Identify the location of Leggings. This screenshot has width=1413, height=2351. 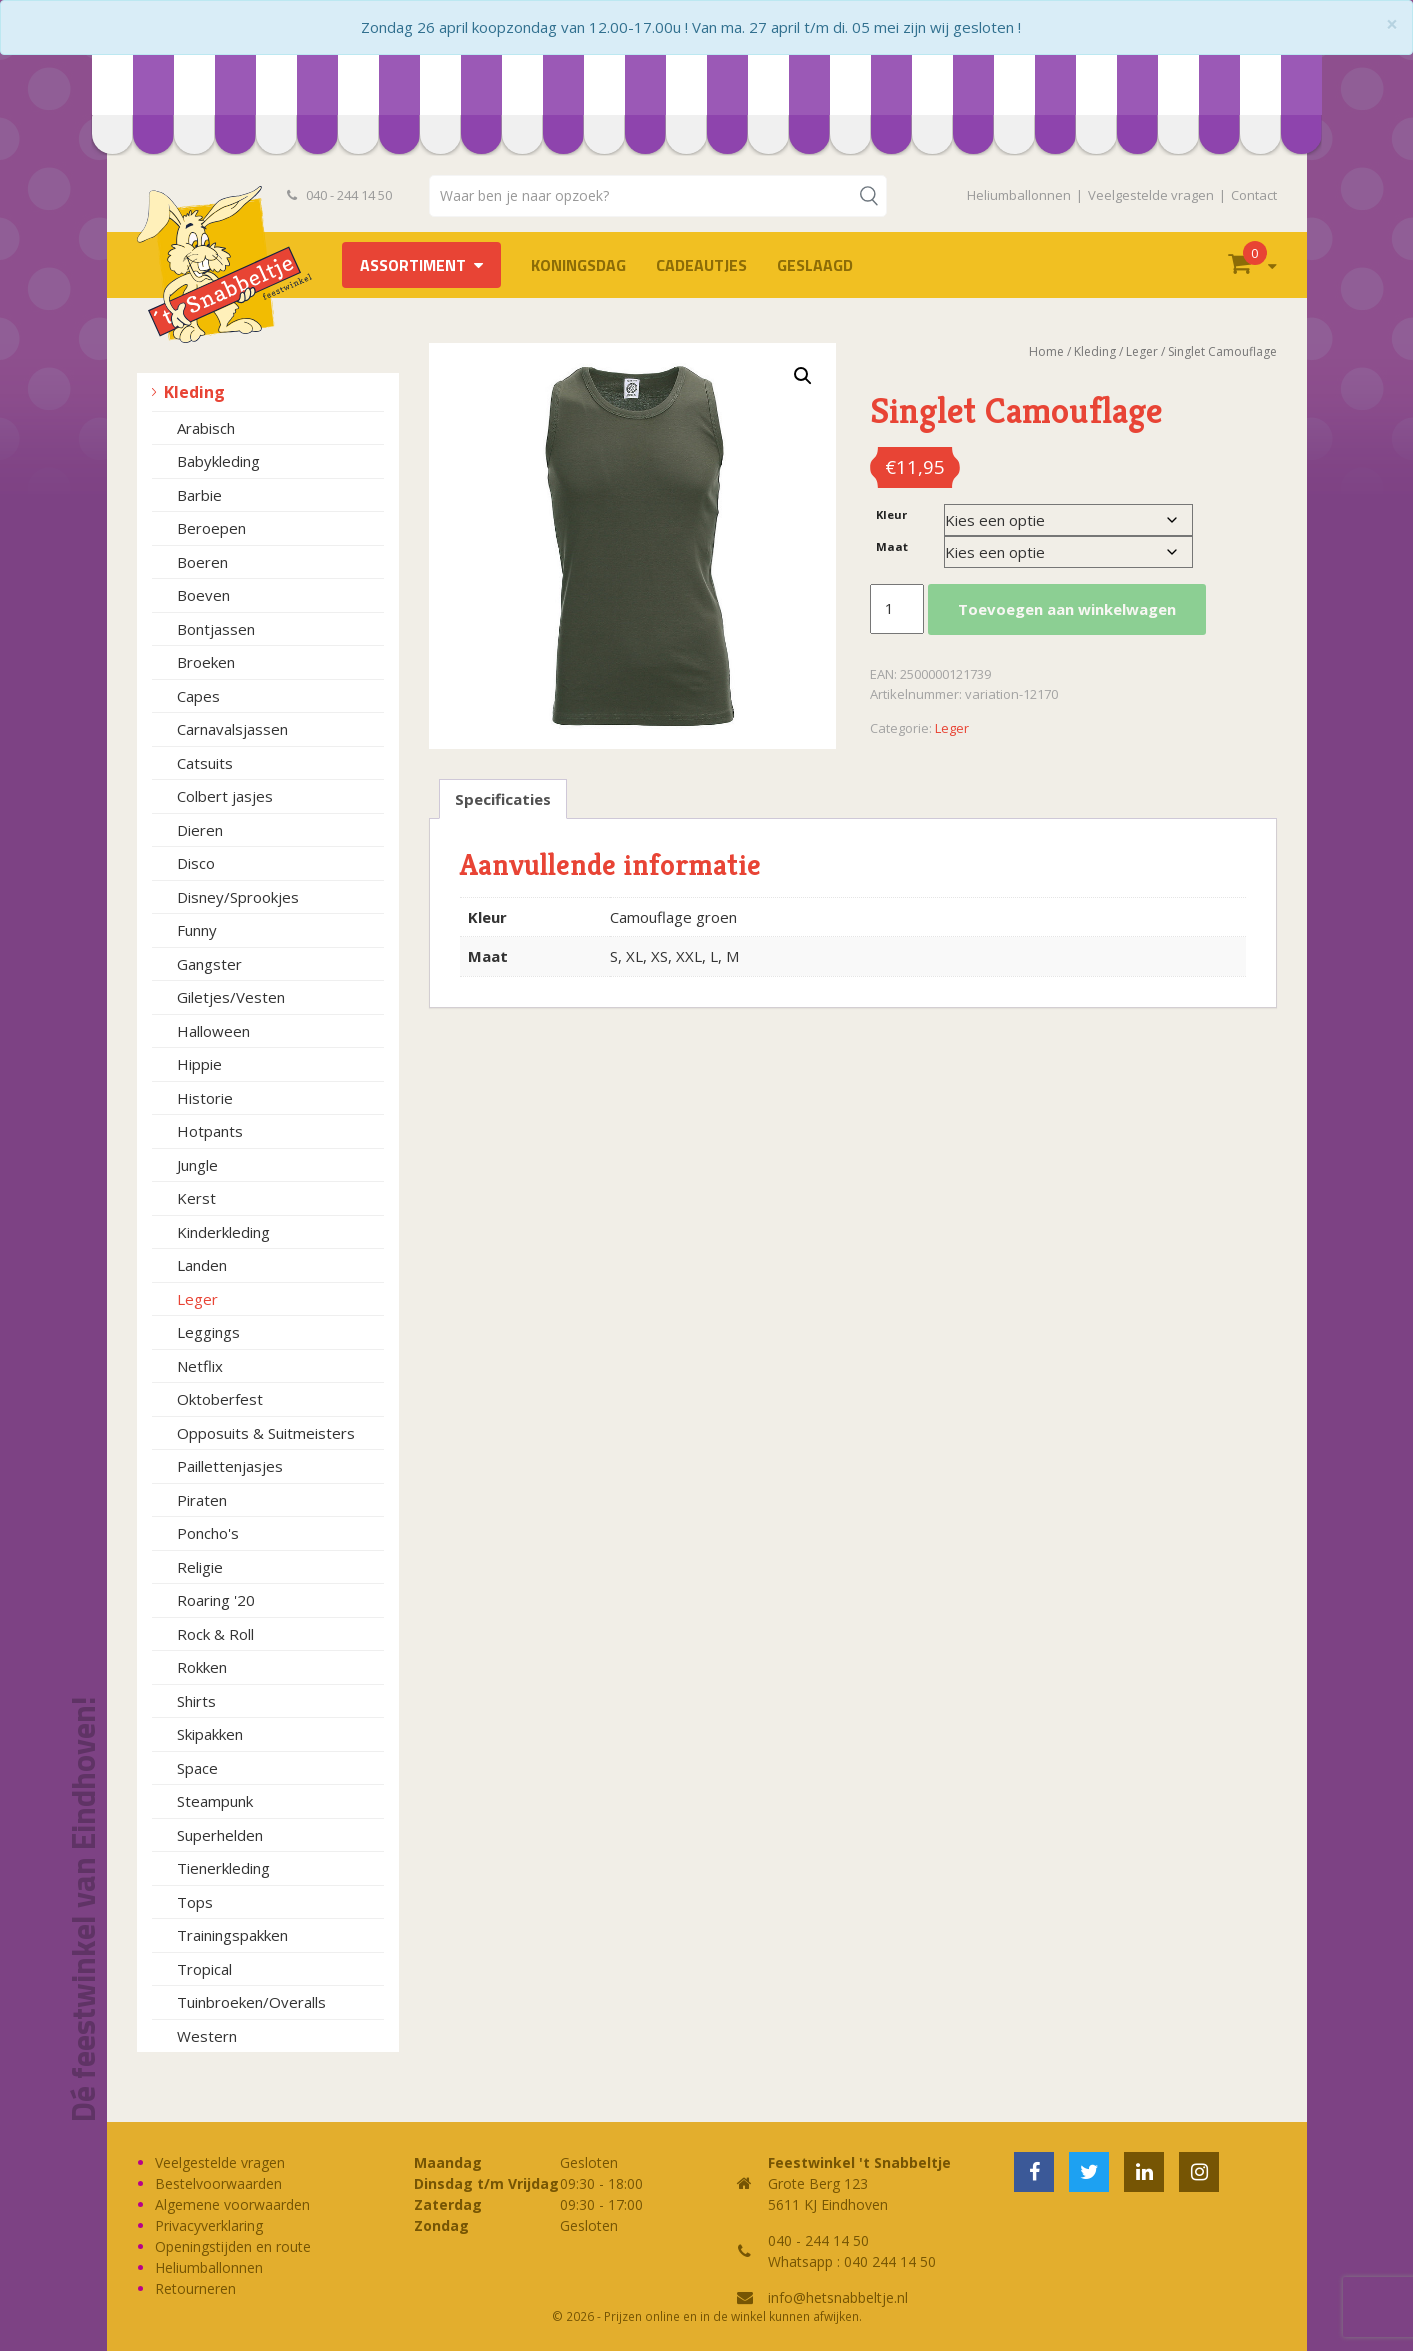
(208, 1332).